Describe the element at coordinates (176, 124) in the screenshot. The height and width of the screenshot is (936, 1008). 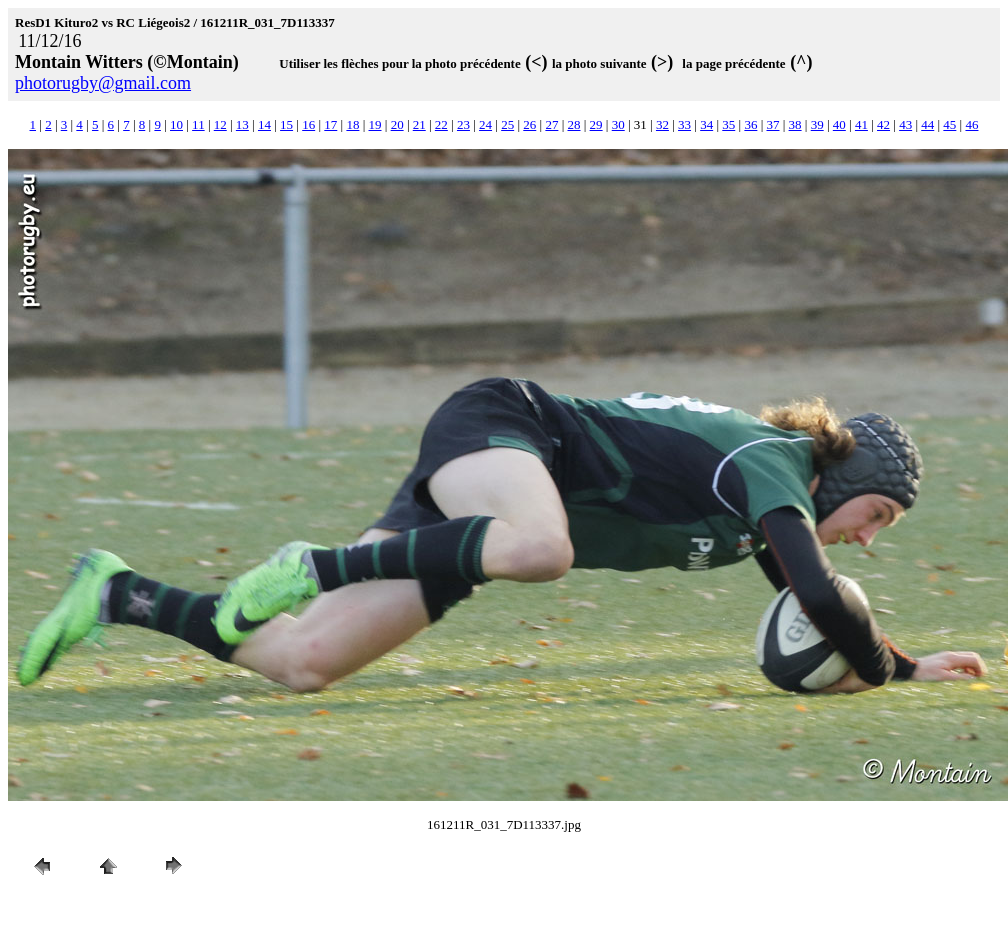
I see `10` at that location.